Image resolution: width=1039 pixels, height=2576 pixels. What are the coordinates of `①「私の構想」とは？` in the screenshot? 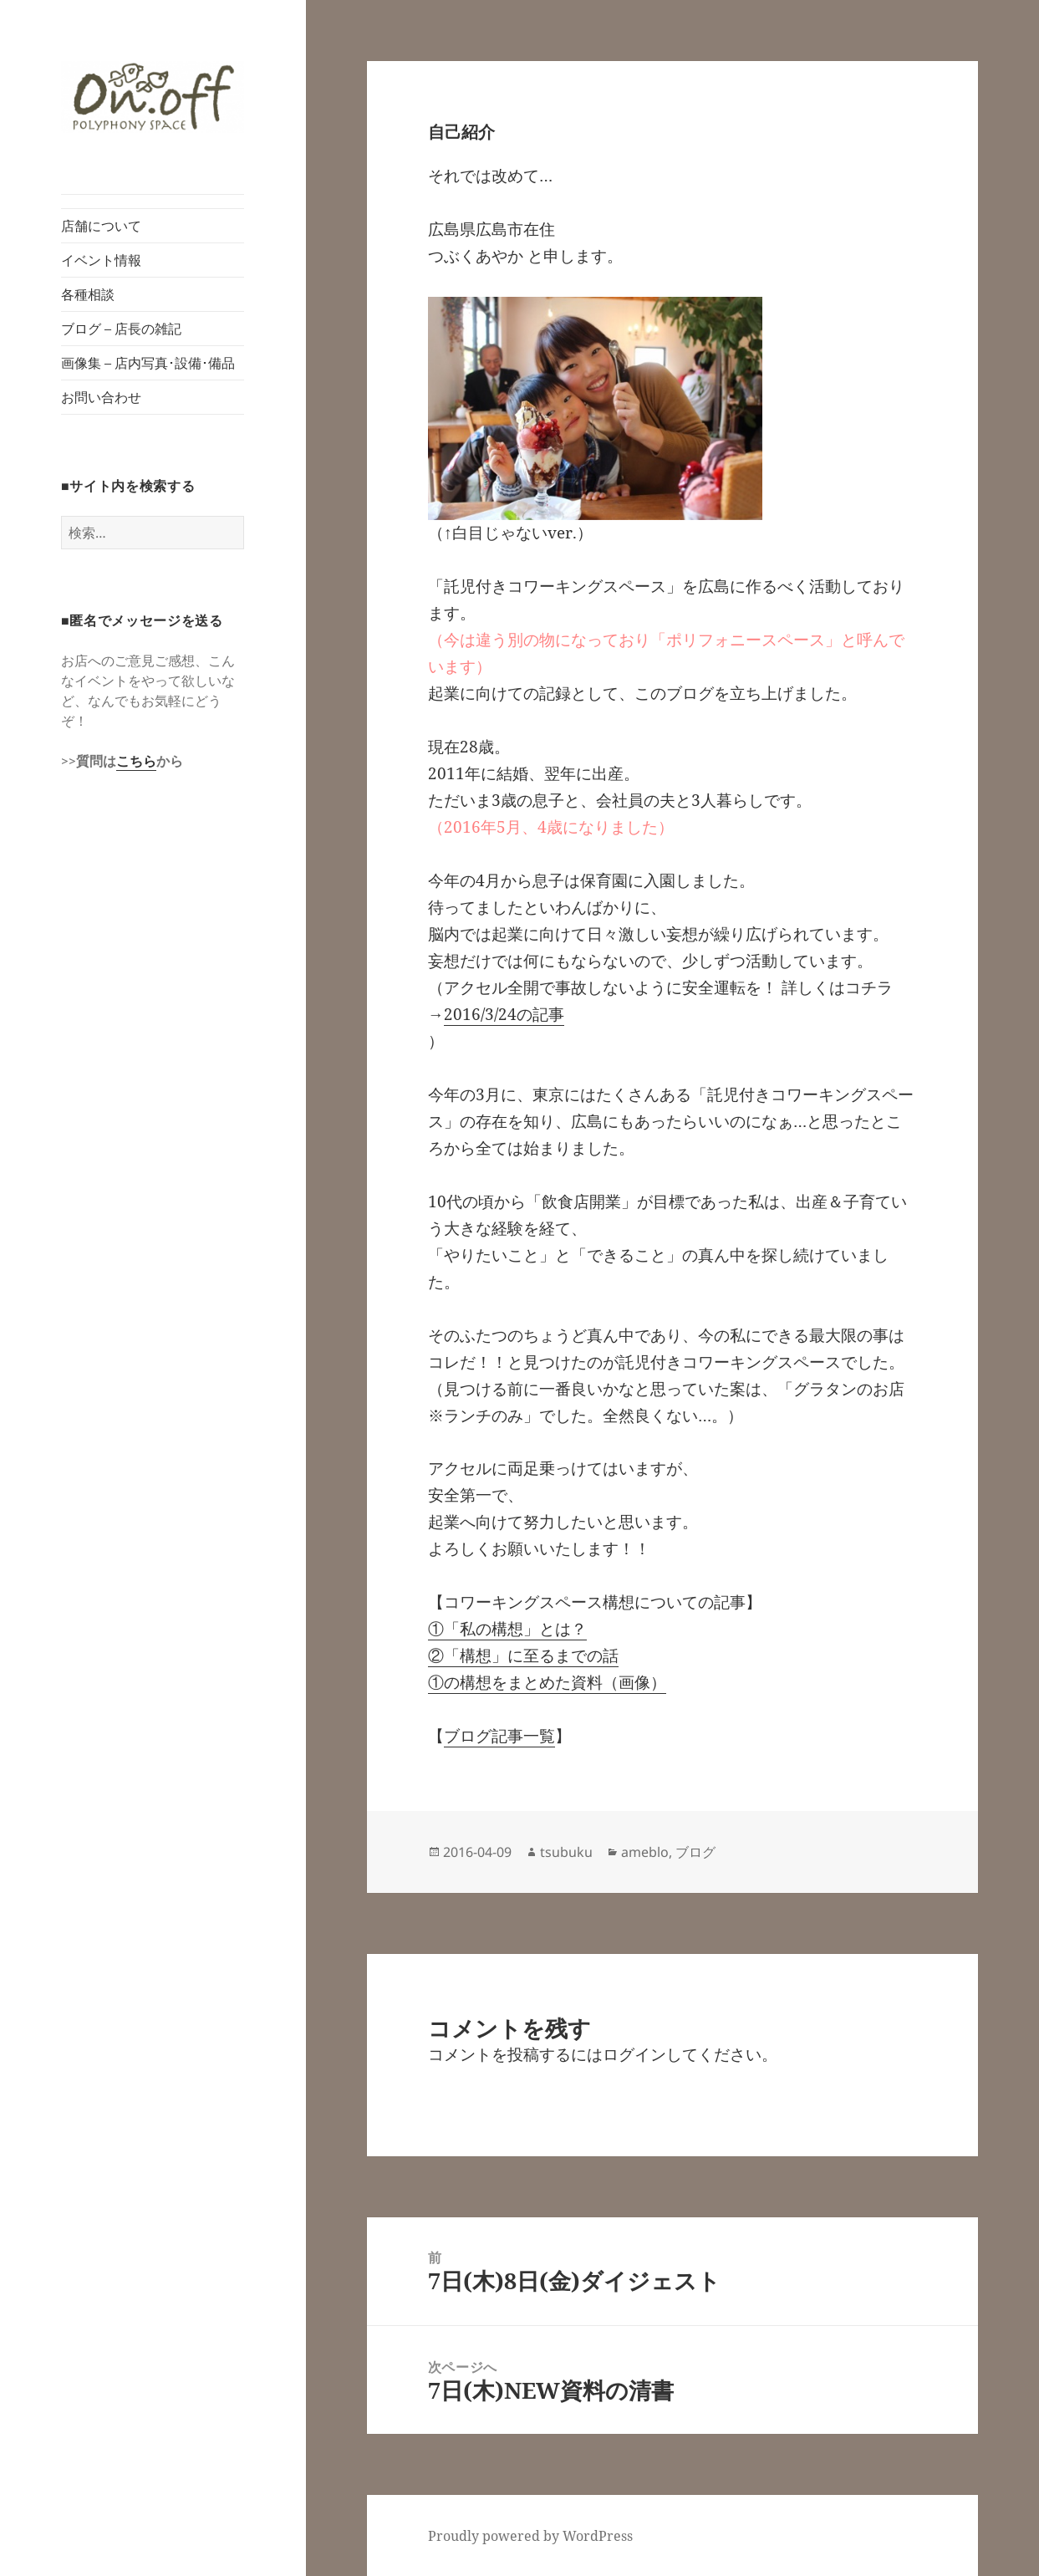 It's located at (507, 1629).